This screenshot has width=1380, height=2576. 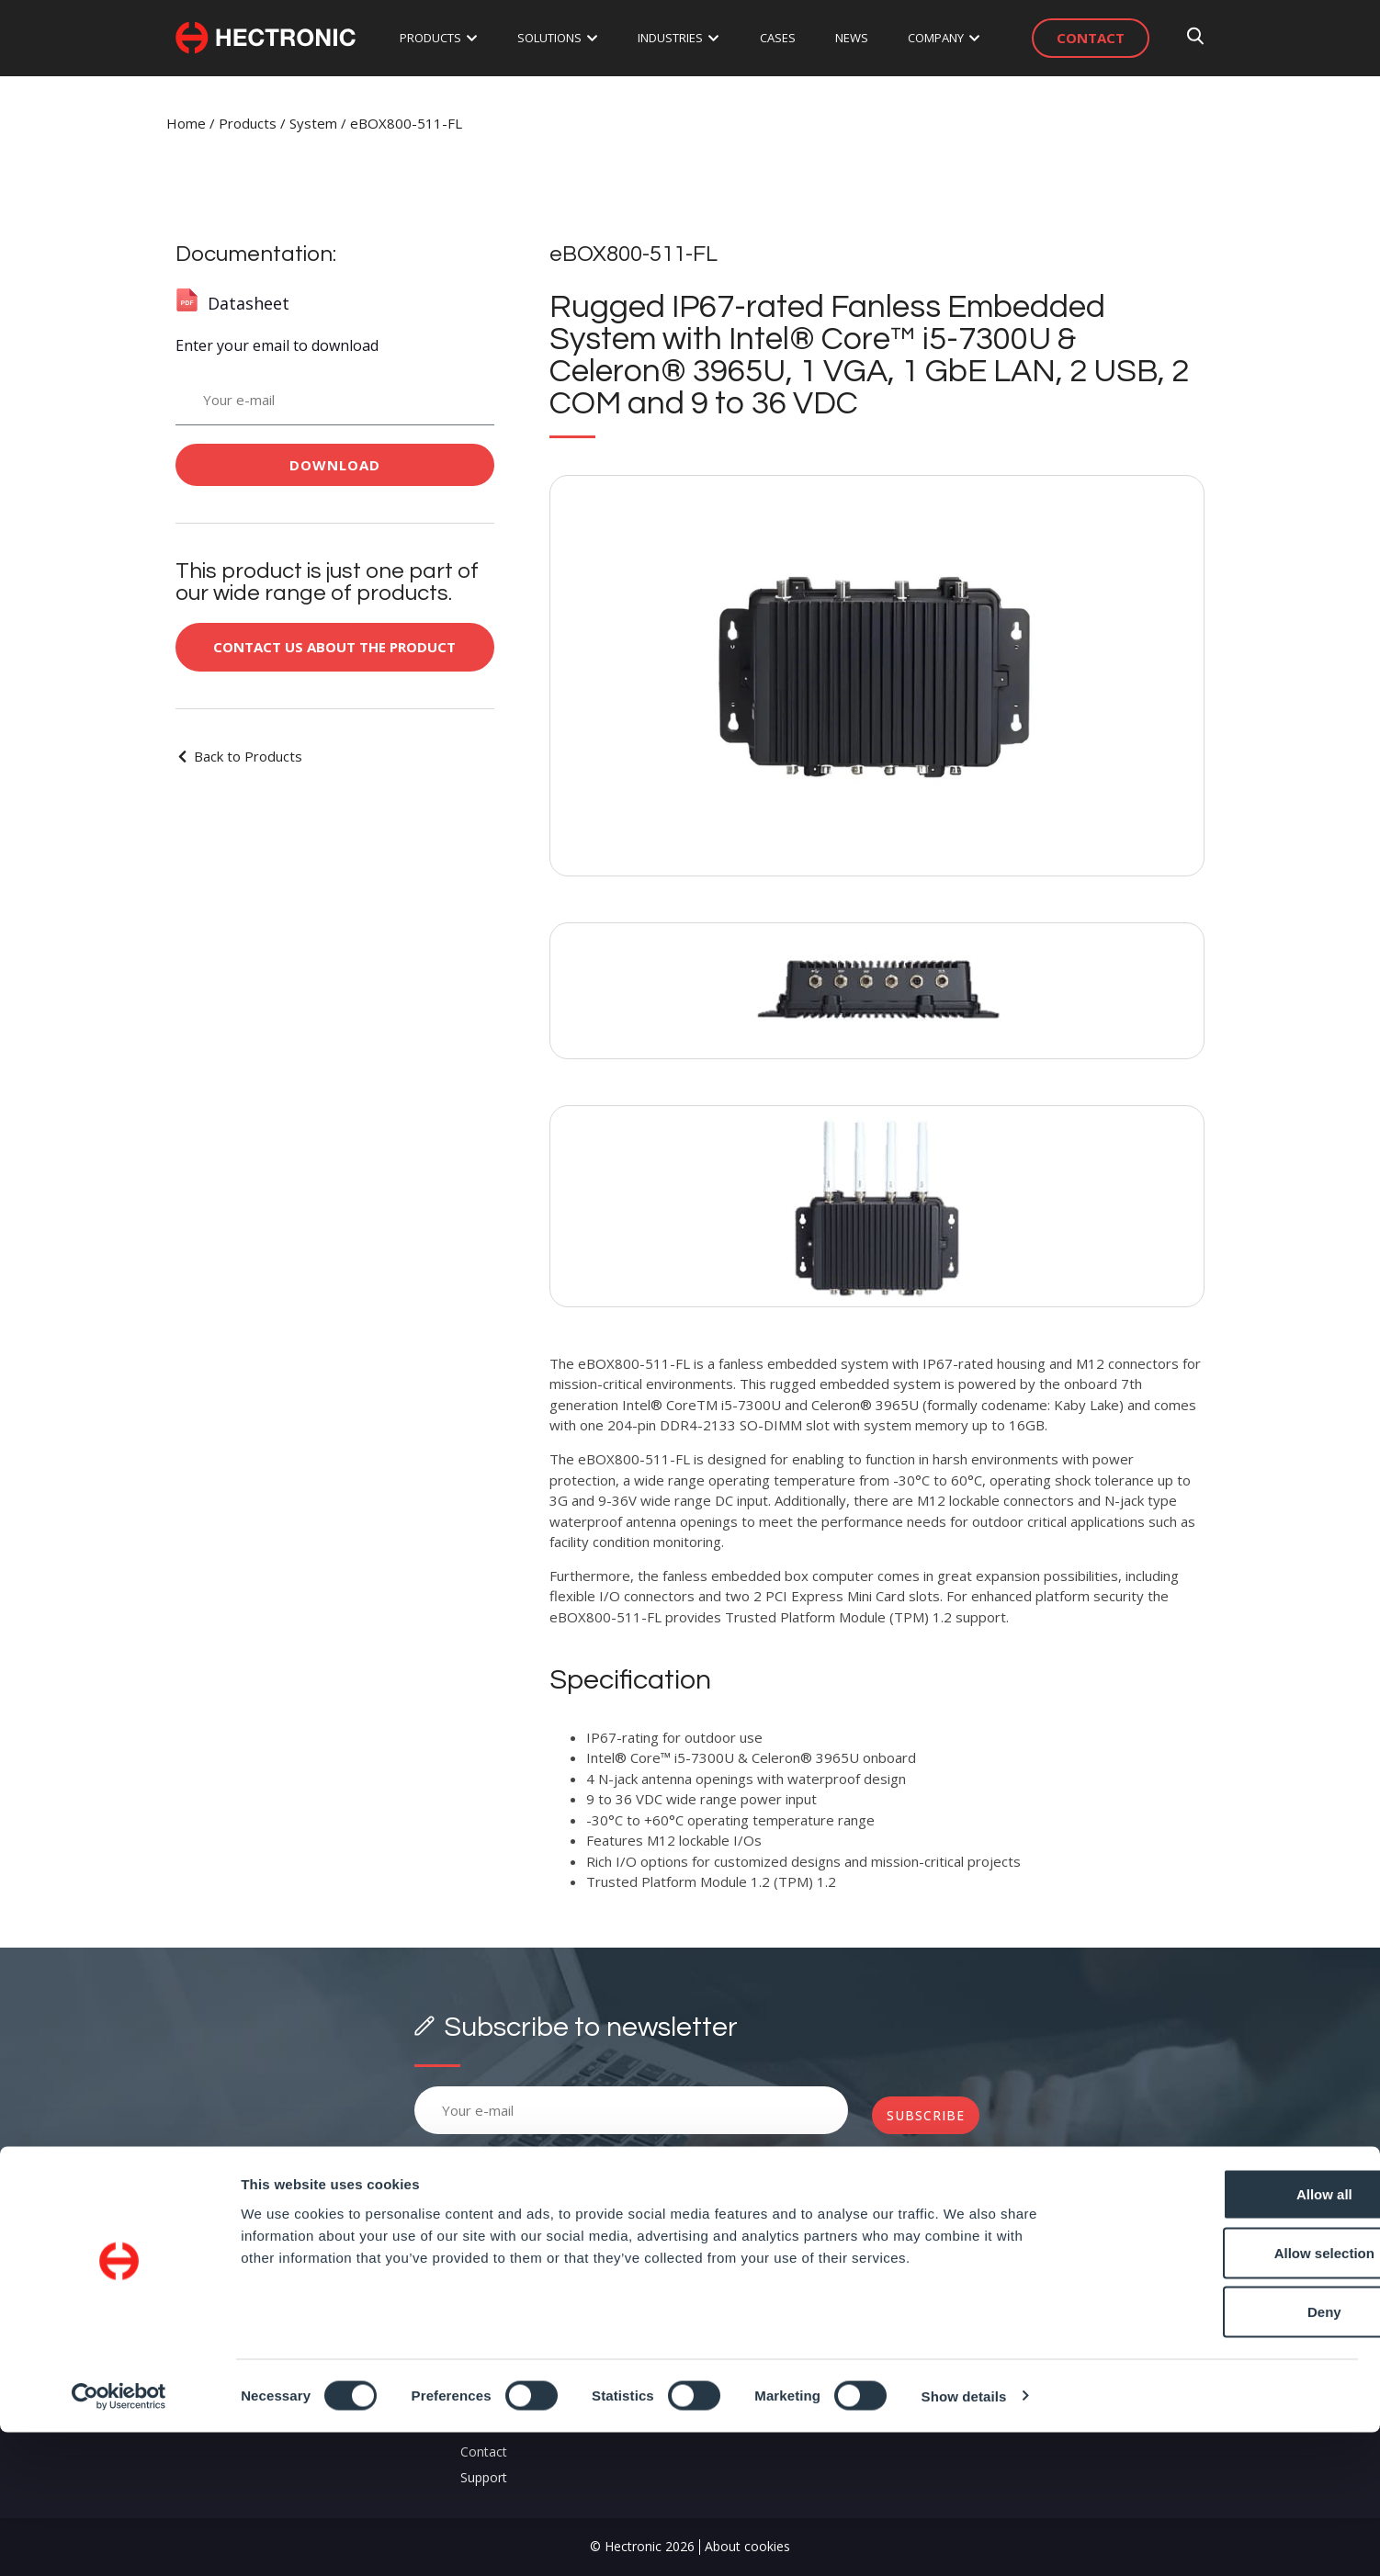 What do you see at coordinates (562, 2153) in the screenshot?
I see `Please, accept our` at bounding box center [562, 2153].